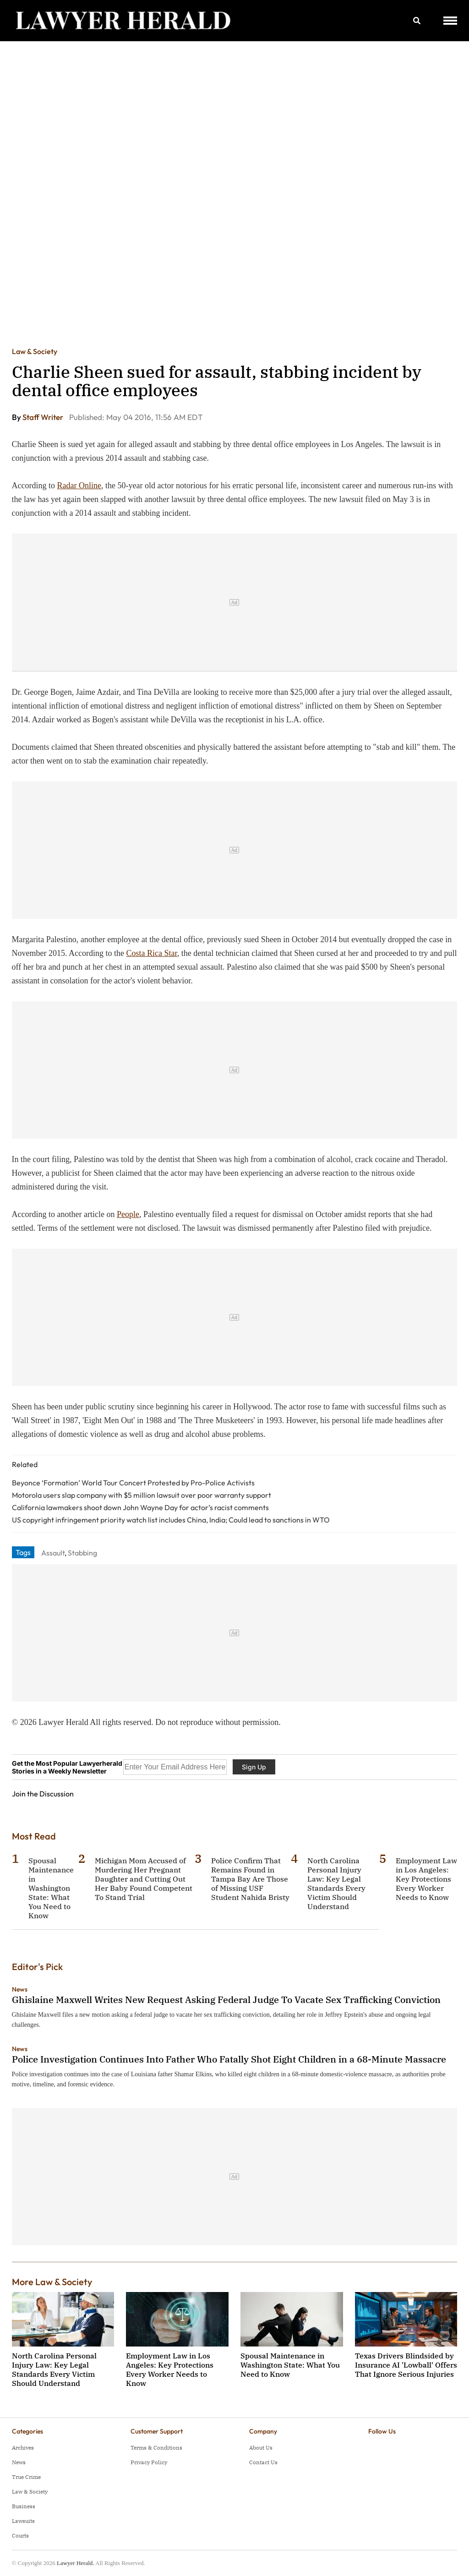 The image size is (469, 2576). What do you see at coordinates (23, 2520) in the screenshot?
I see `Lawsuits` at bounding box center [23, 2520].